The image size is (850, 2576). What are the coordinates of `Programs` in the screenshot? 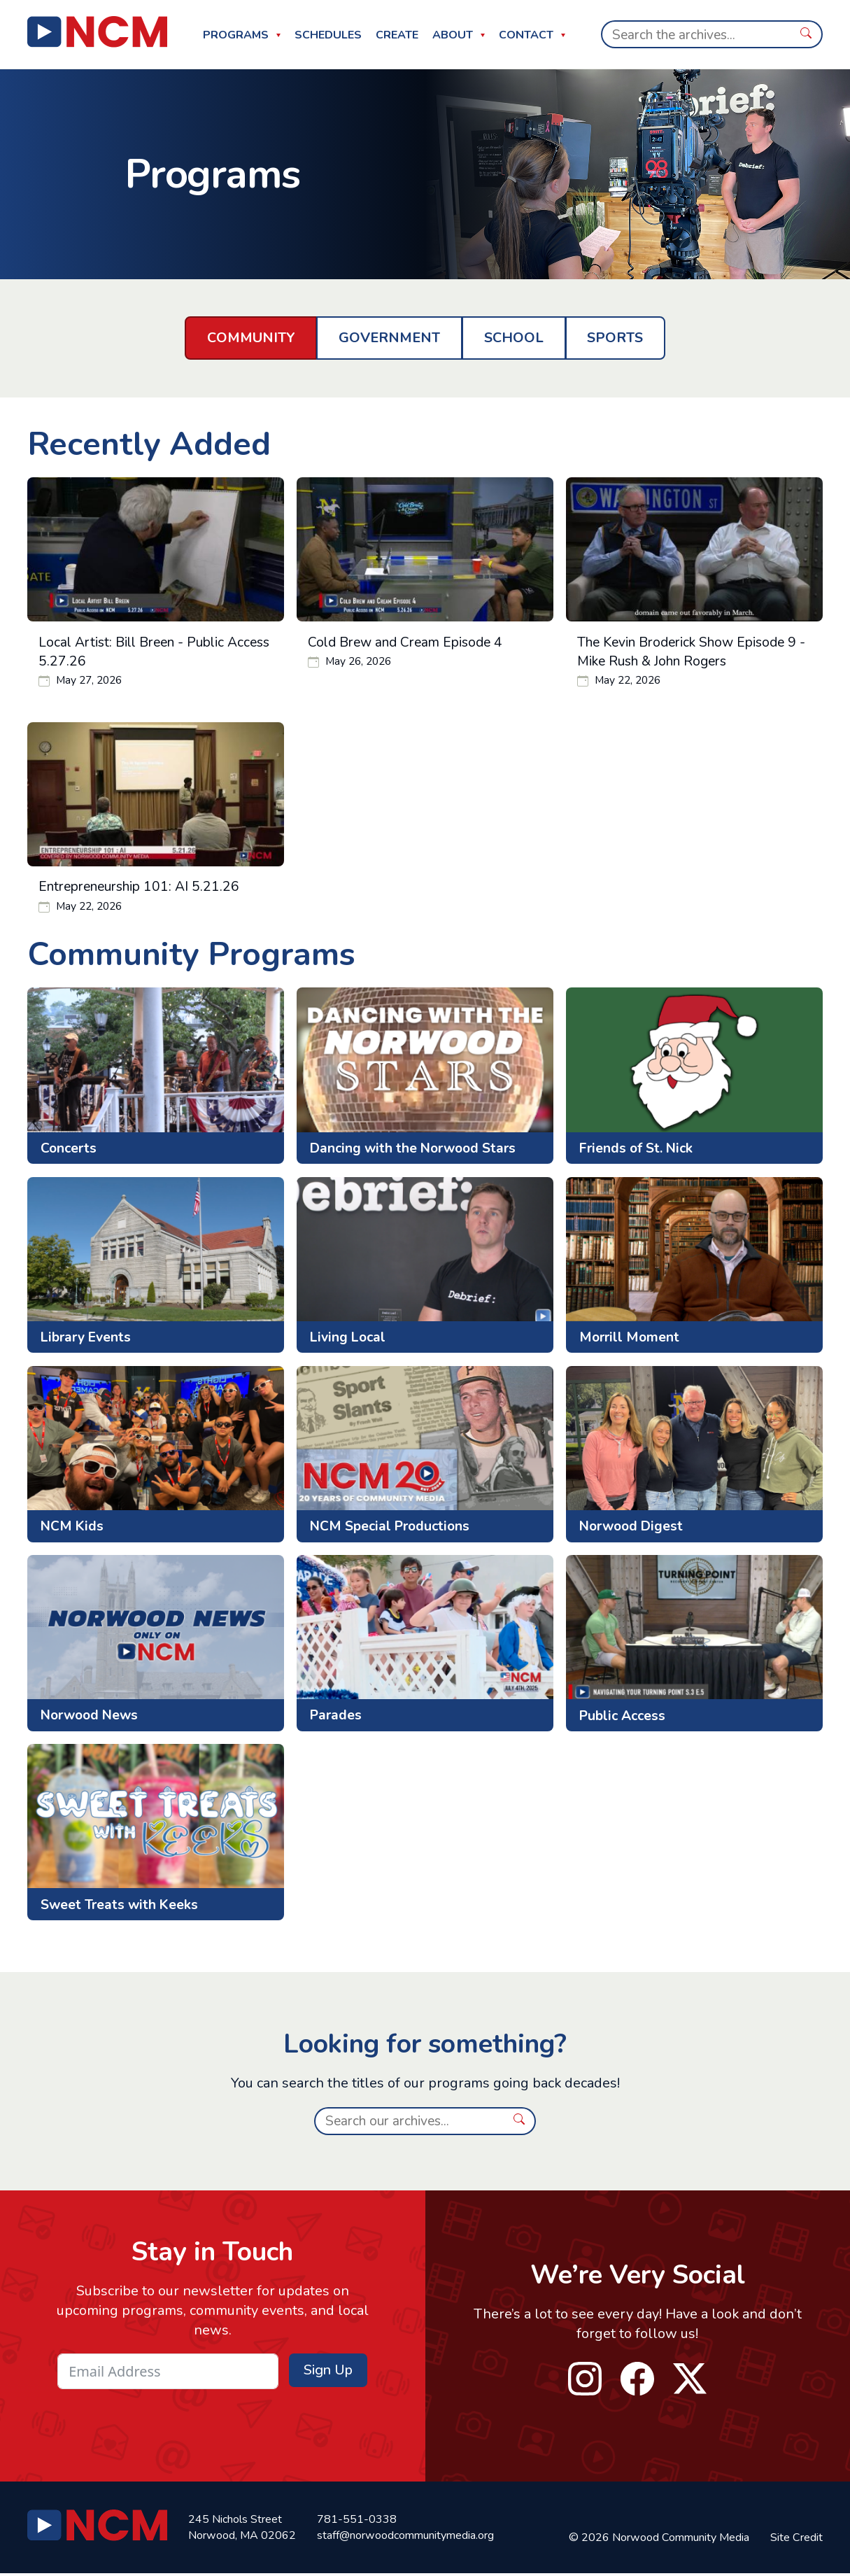 It's located at (236, 35).